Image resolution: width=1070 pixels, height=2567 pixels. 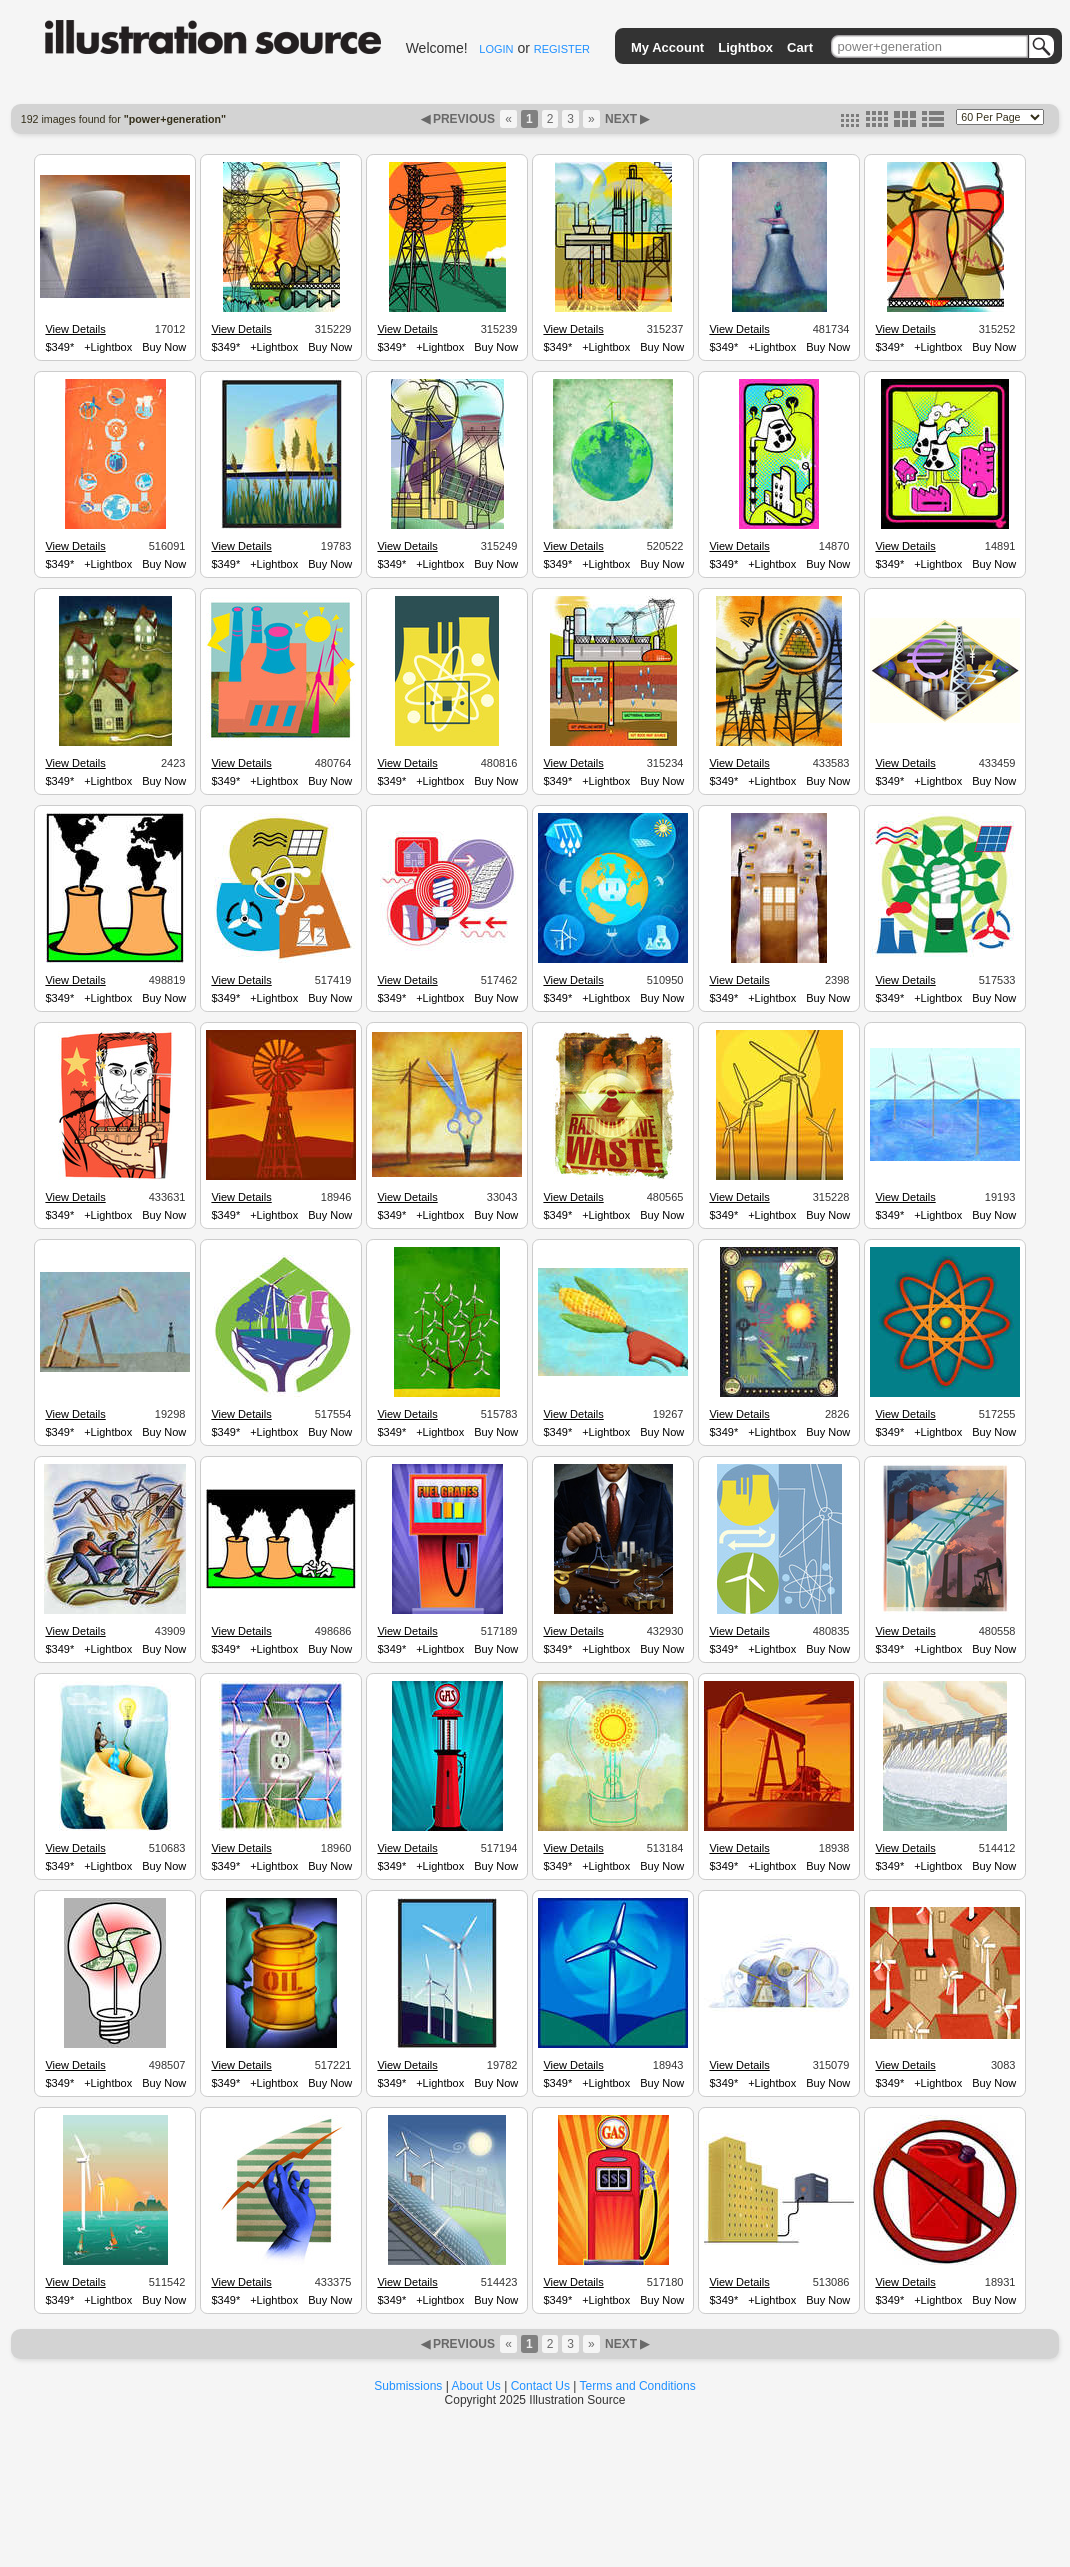 What do you see at coordinates (164, 347) in the screenshot?
I see `Buy Now` at bounding box center [164, 347].